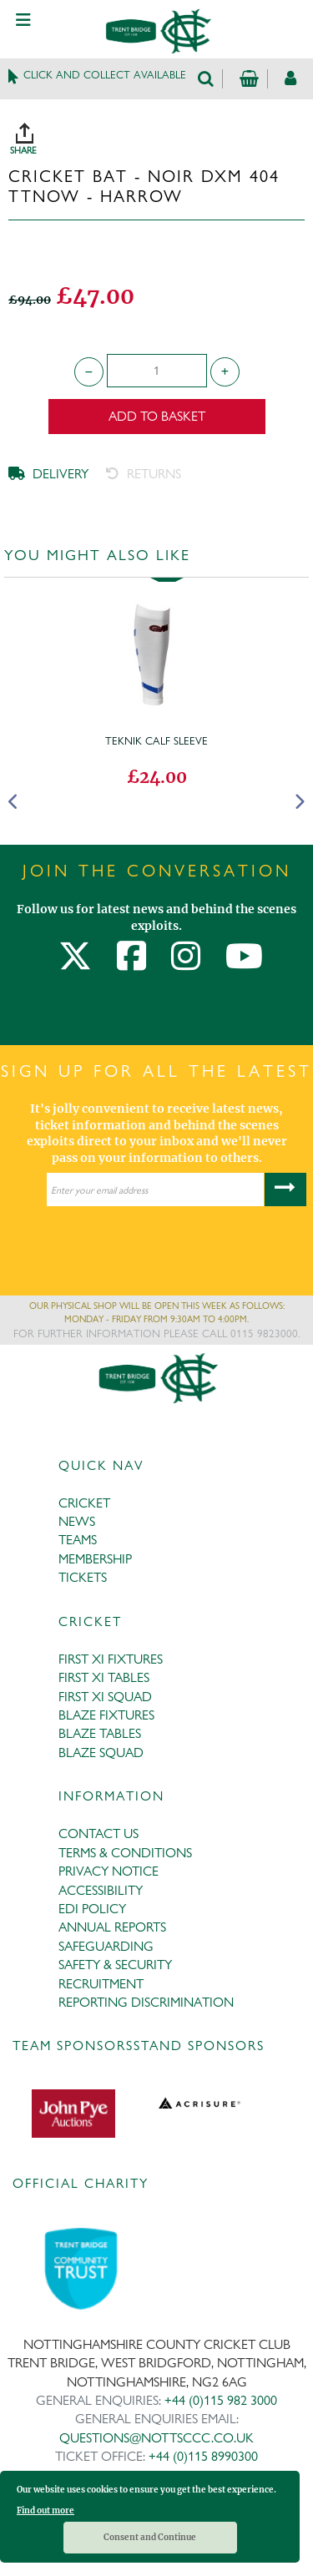  What do you see at coordinates (143, 474) in the screenshot?
I see `RETURNS` at bounding box center [143, 474].